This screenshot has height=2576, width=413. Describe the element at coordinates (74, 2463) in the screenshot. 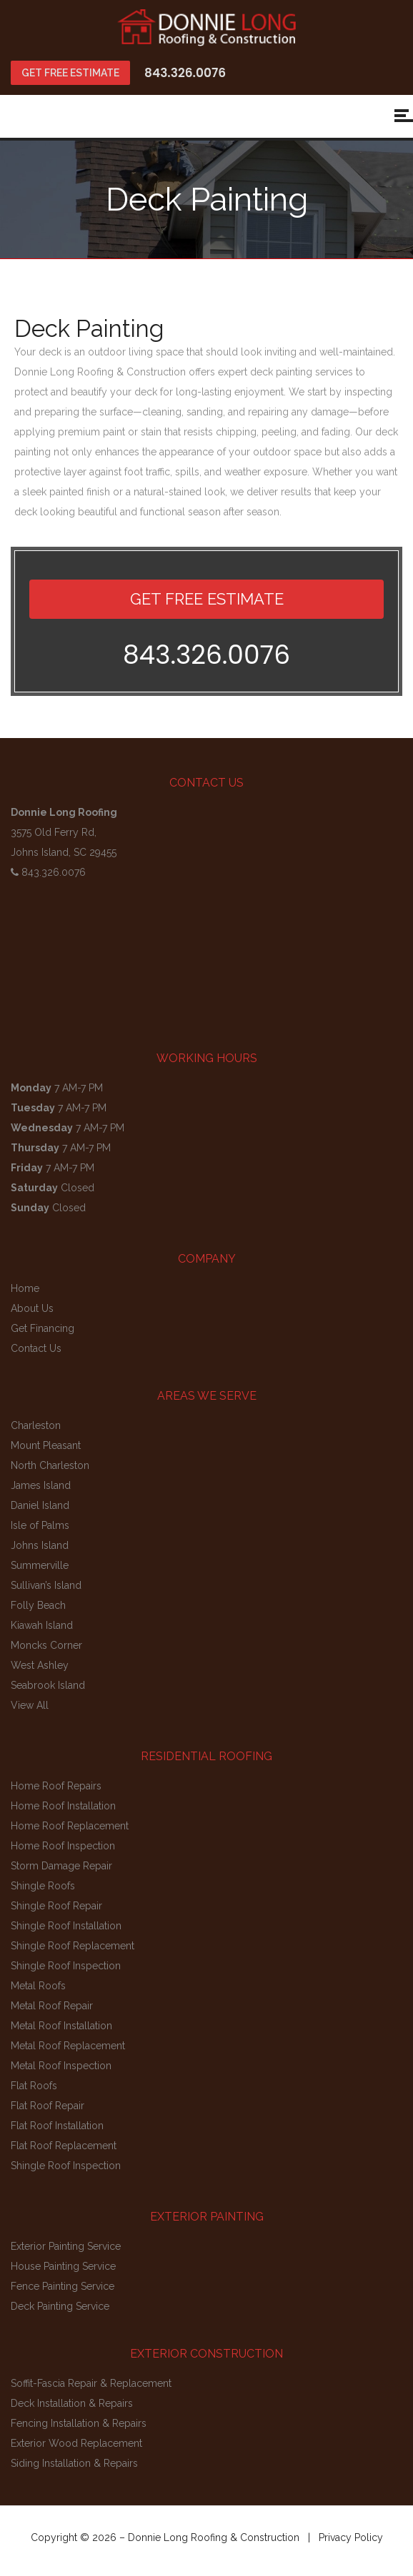

I see `Siding Installation & Repairs` at that location.